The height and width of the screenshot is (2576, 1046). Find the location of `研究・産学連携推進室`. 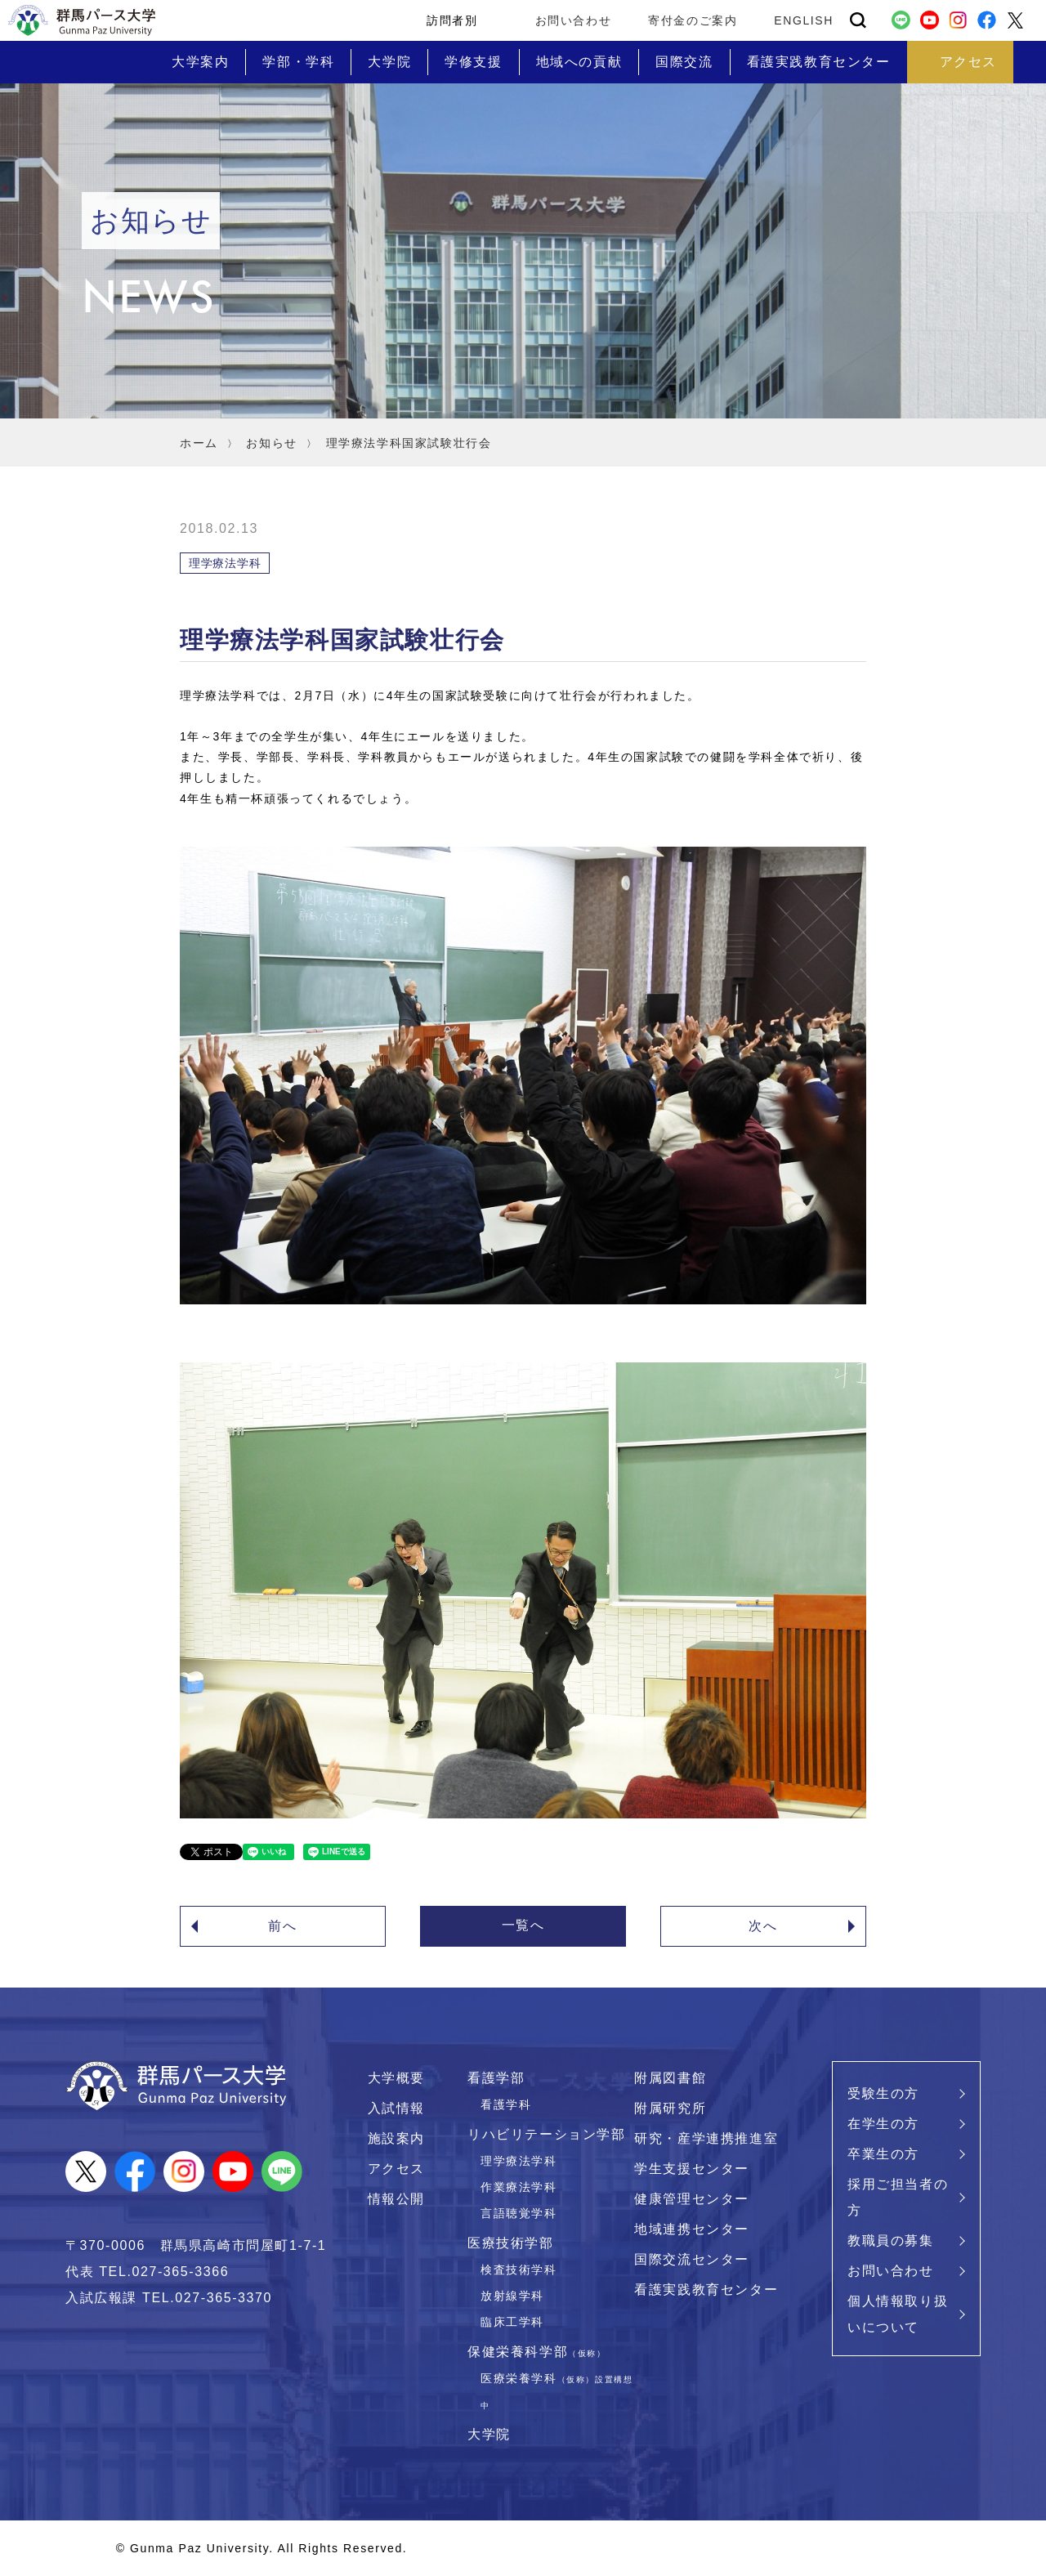

研究・産学連携推進室 is located at coordinates (706, 2138).